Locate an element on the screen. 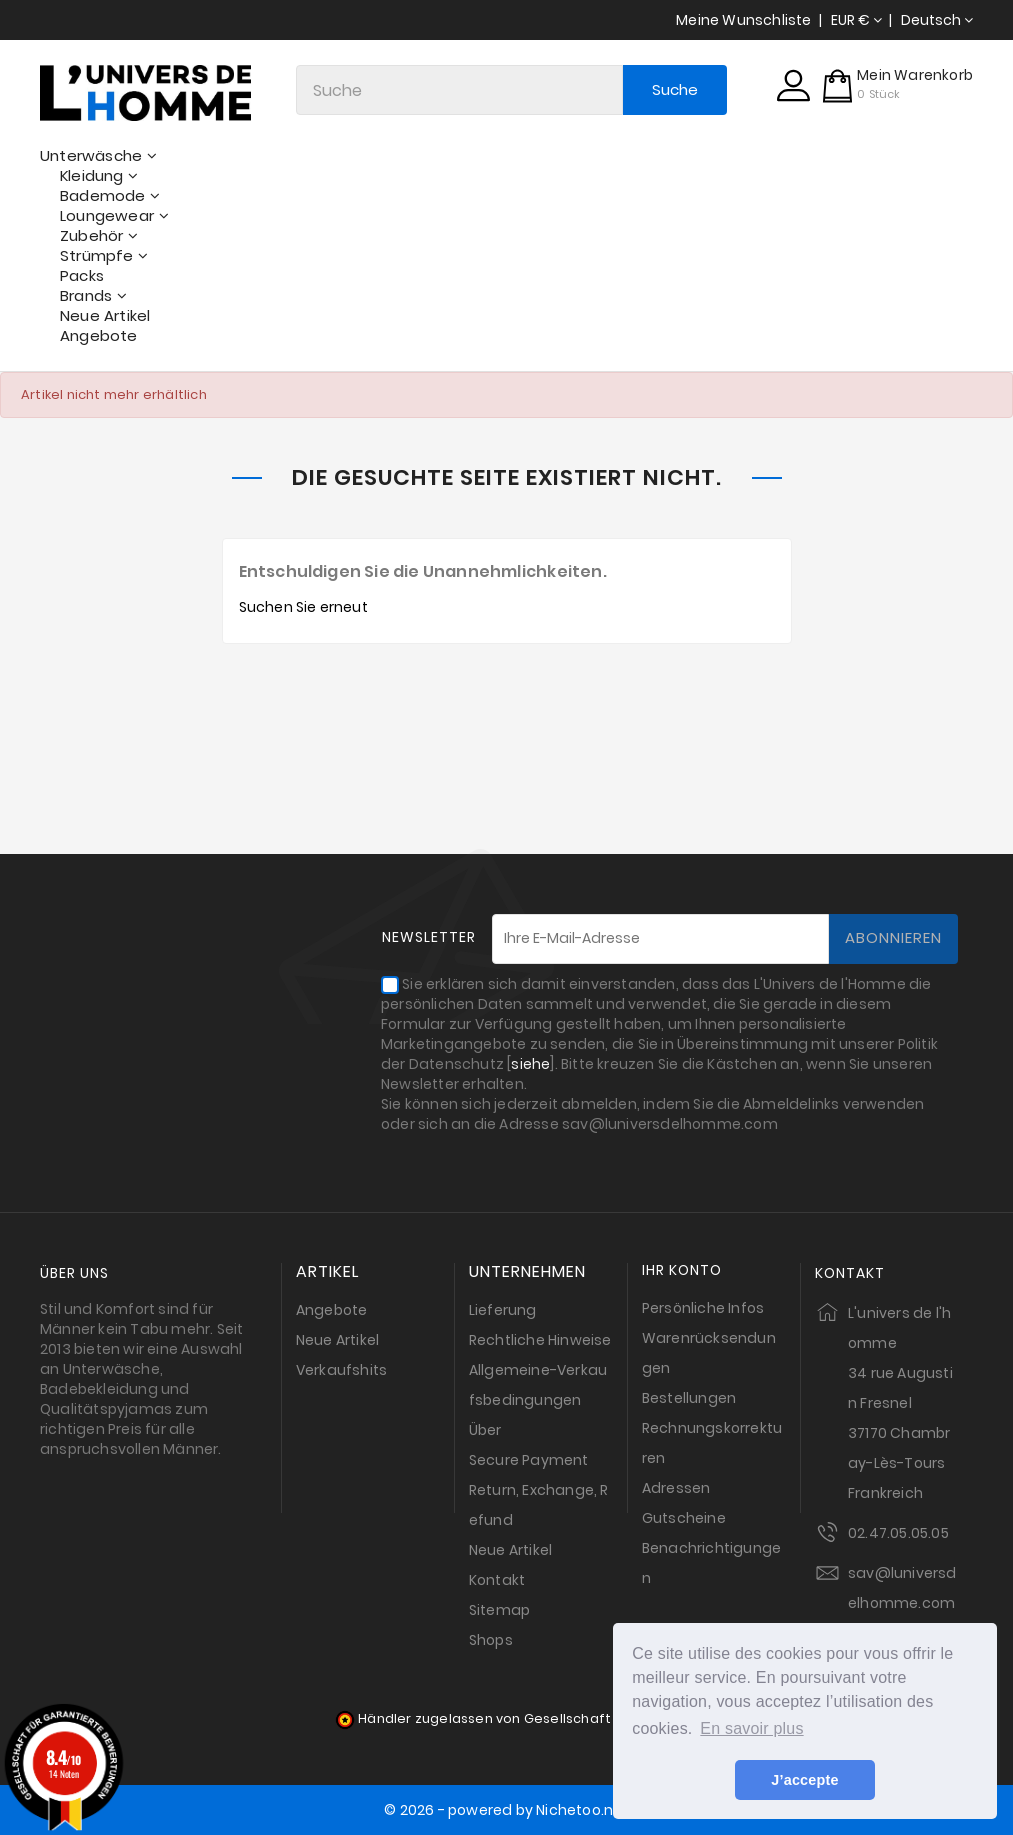 This screenshot has width=1013, height=1835. © 2026 - powered by Nichetoo.net is located at coordinates (506, 1810).